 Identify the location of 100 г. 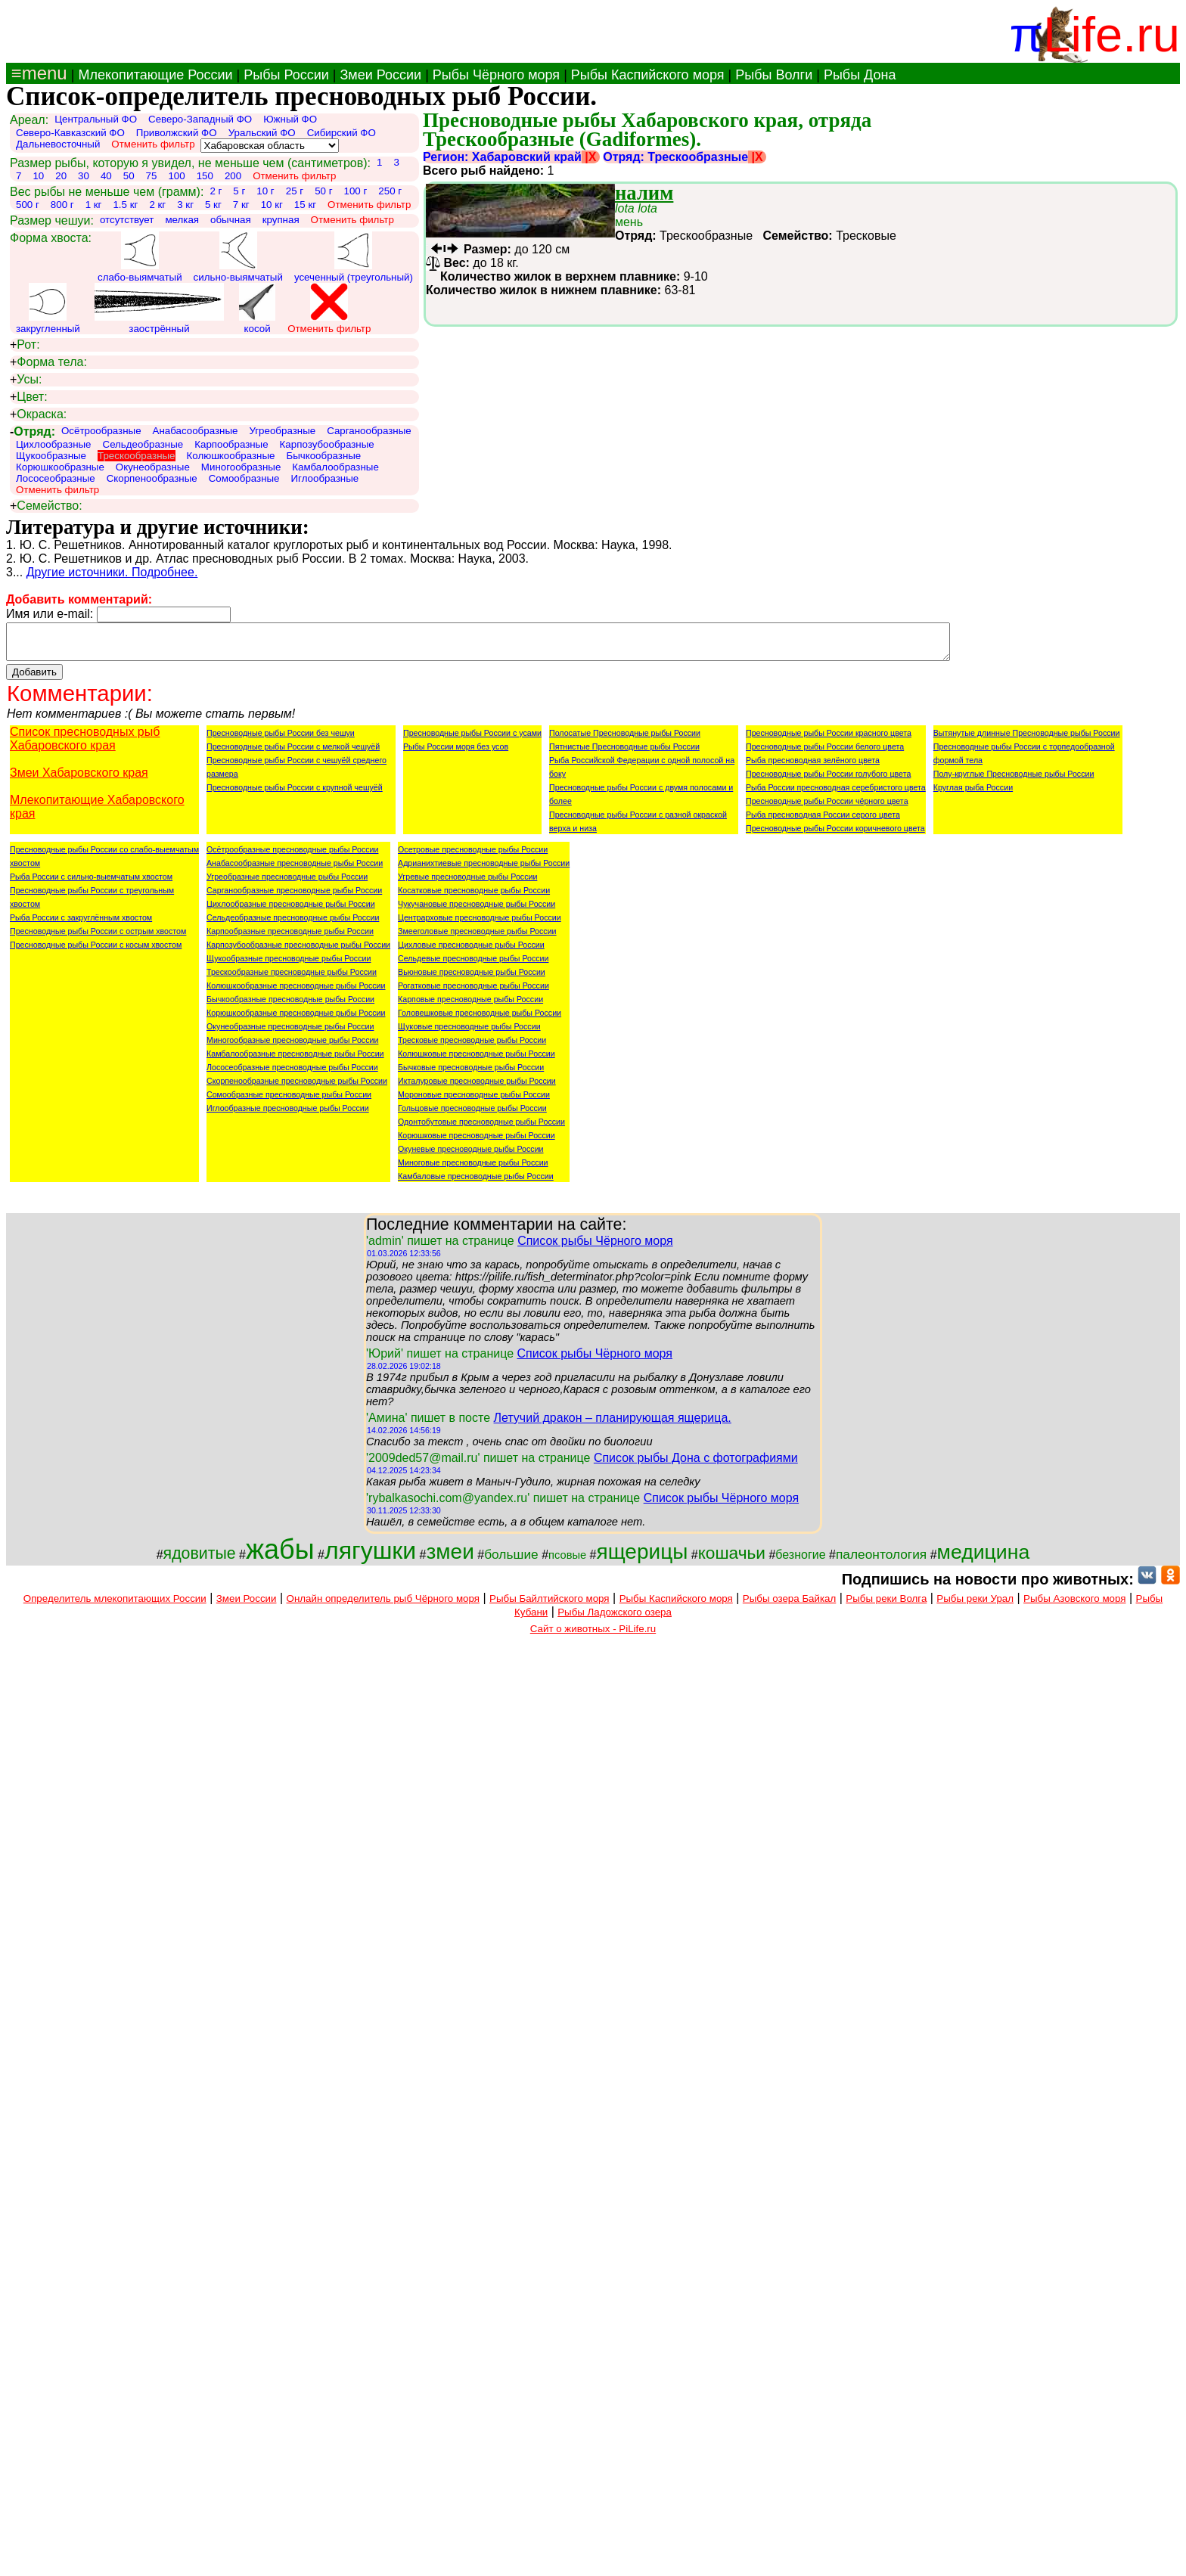
(356, 191).